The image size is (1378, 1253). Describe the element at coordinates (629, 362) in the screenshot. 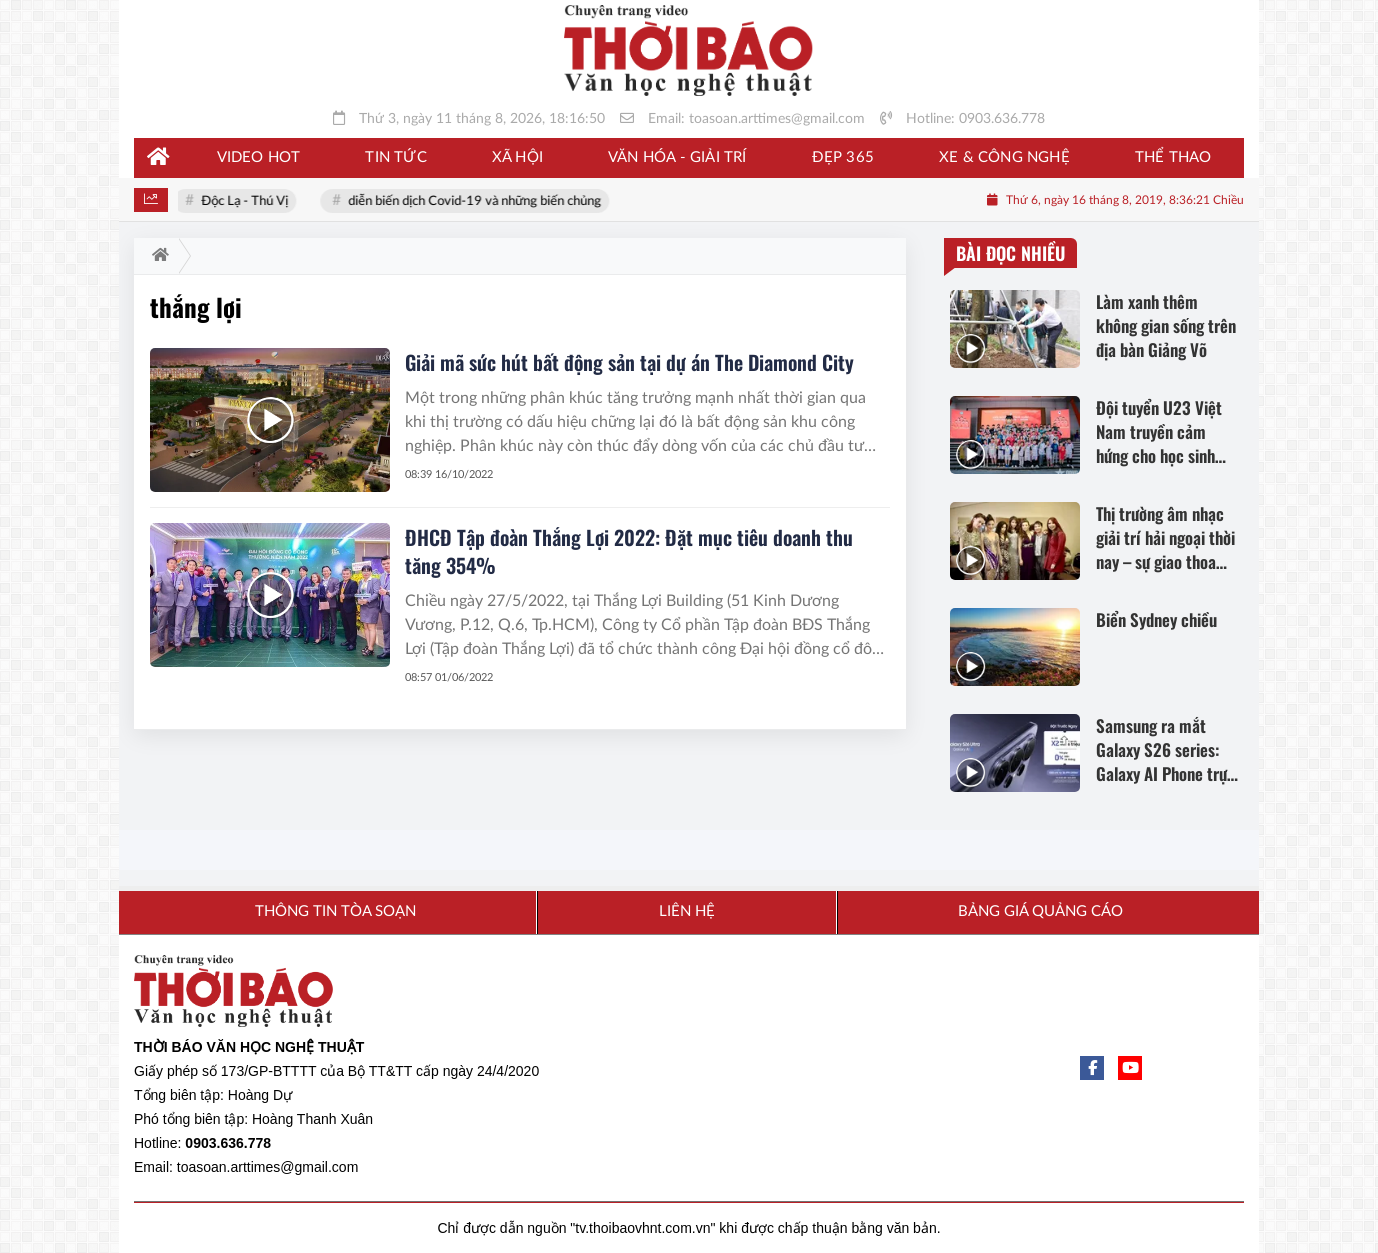

I see `Giải mã sức hút bất động sản tại dự án The Diamond City` at that location.